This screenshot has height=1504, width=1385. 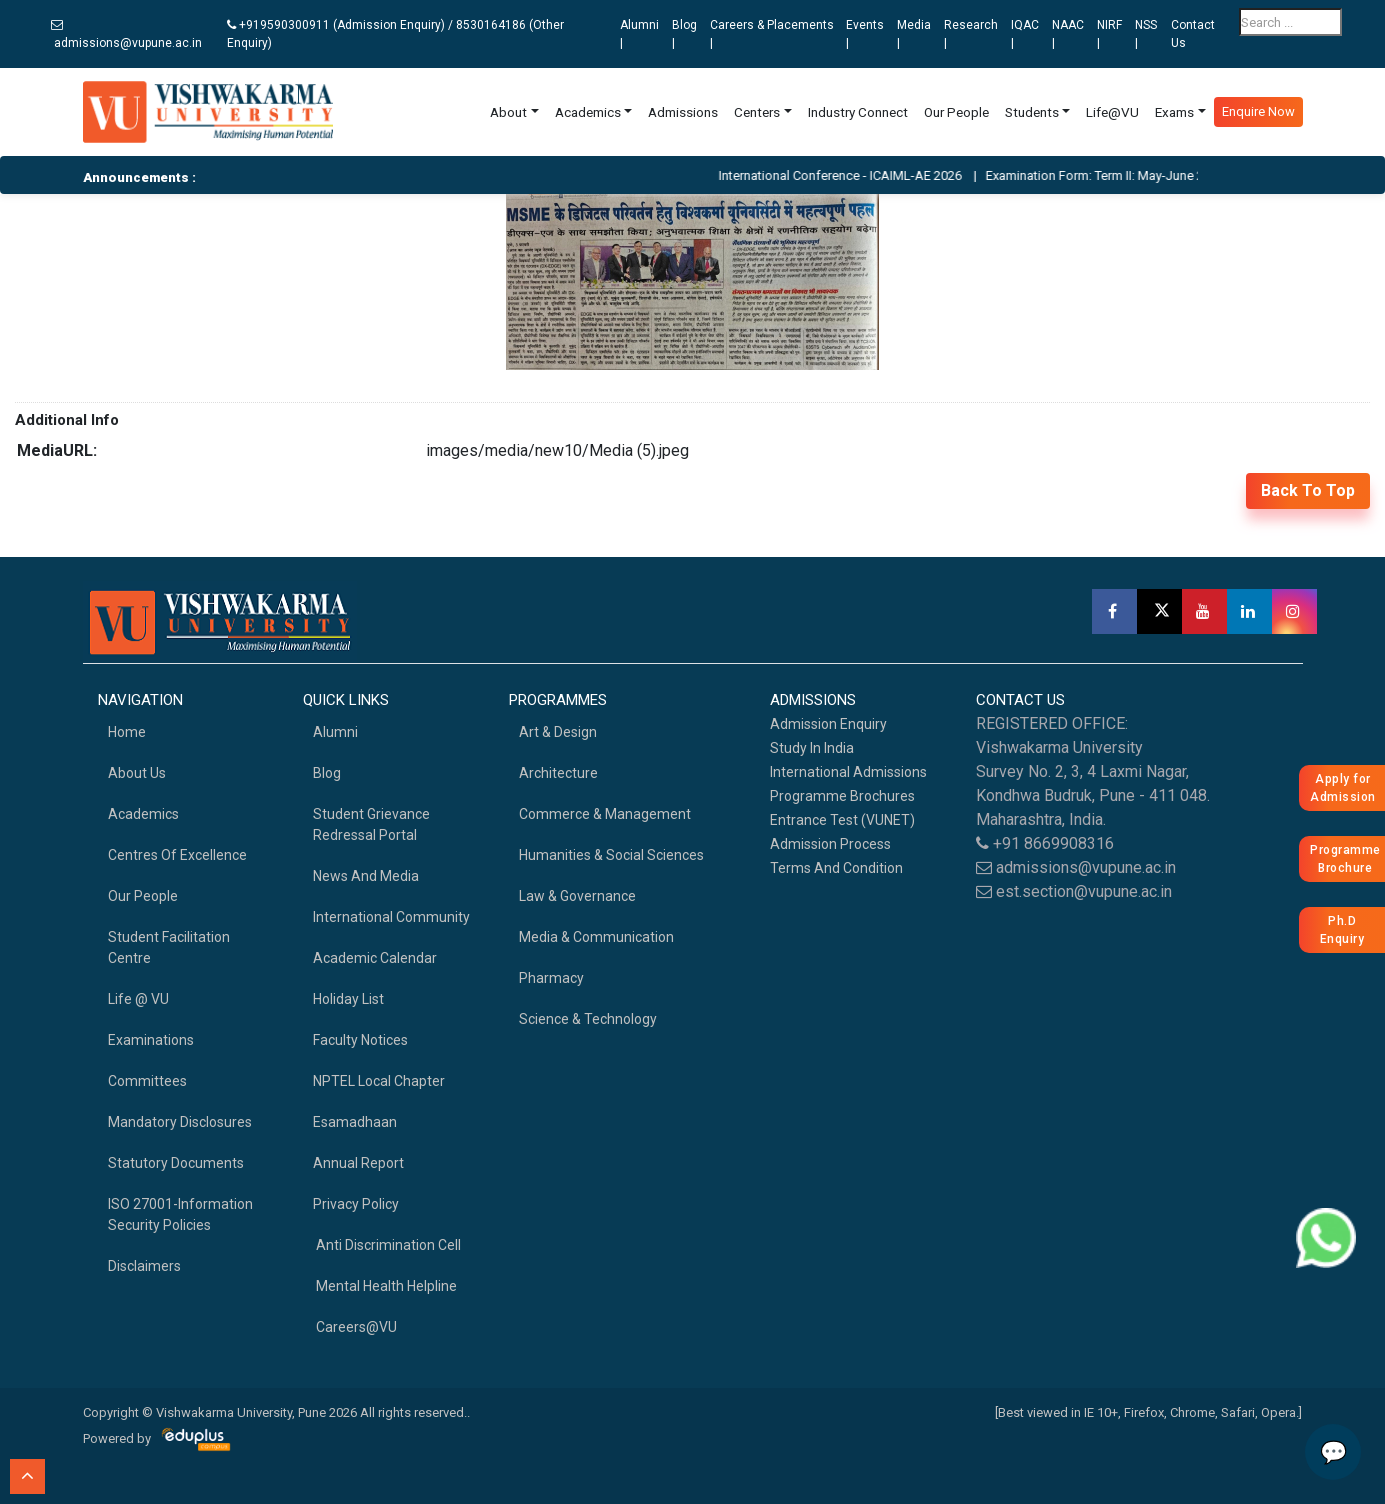 I want to click on Annual Report, so click(x=358, y=1163).